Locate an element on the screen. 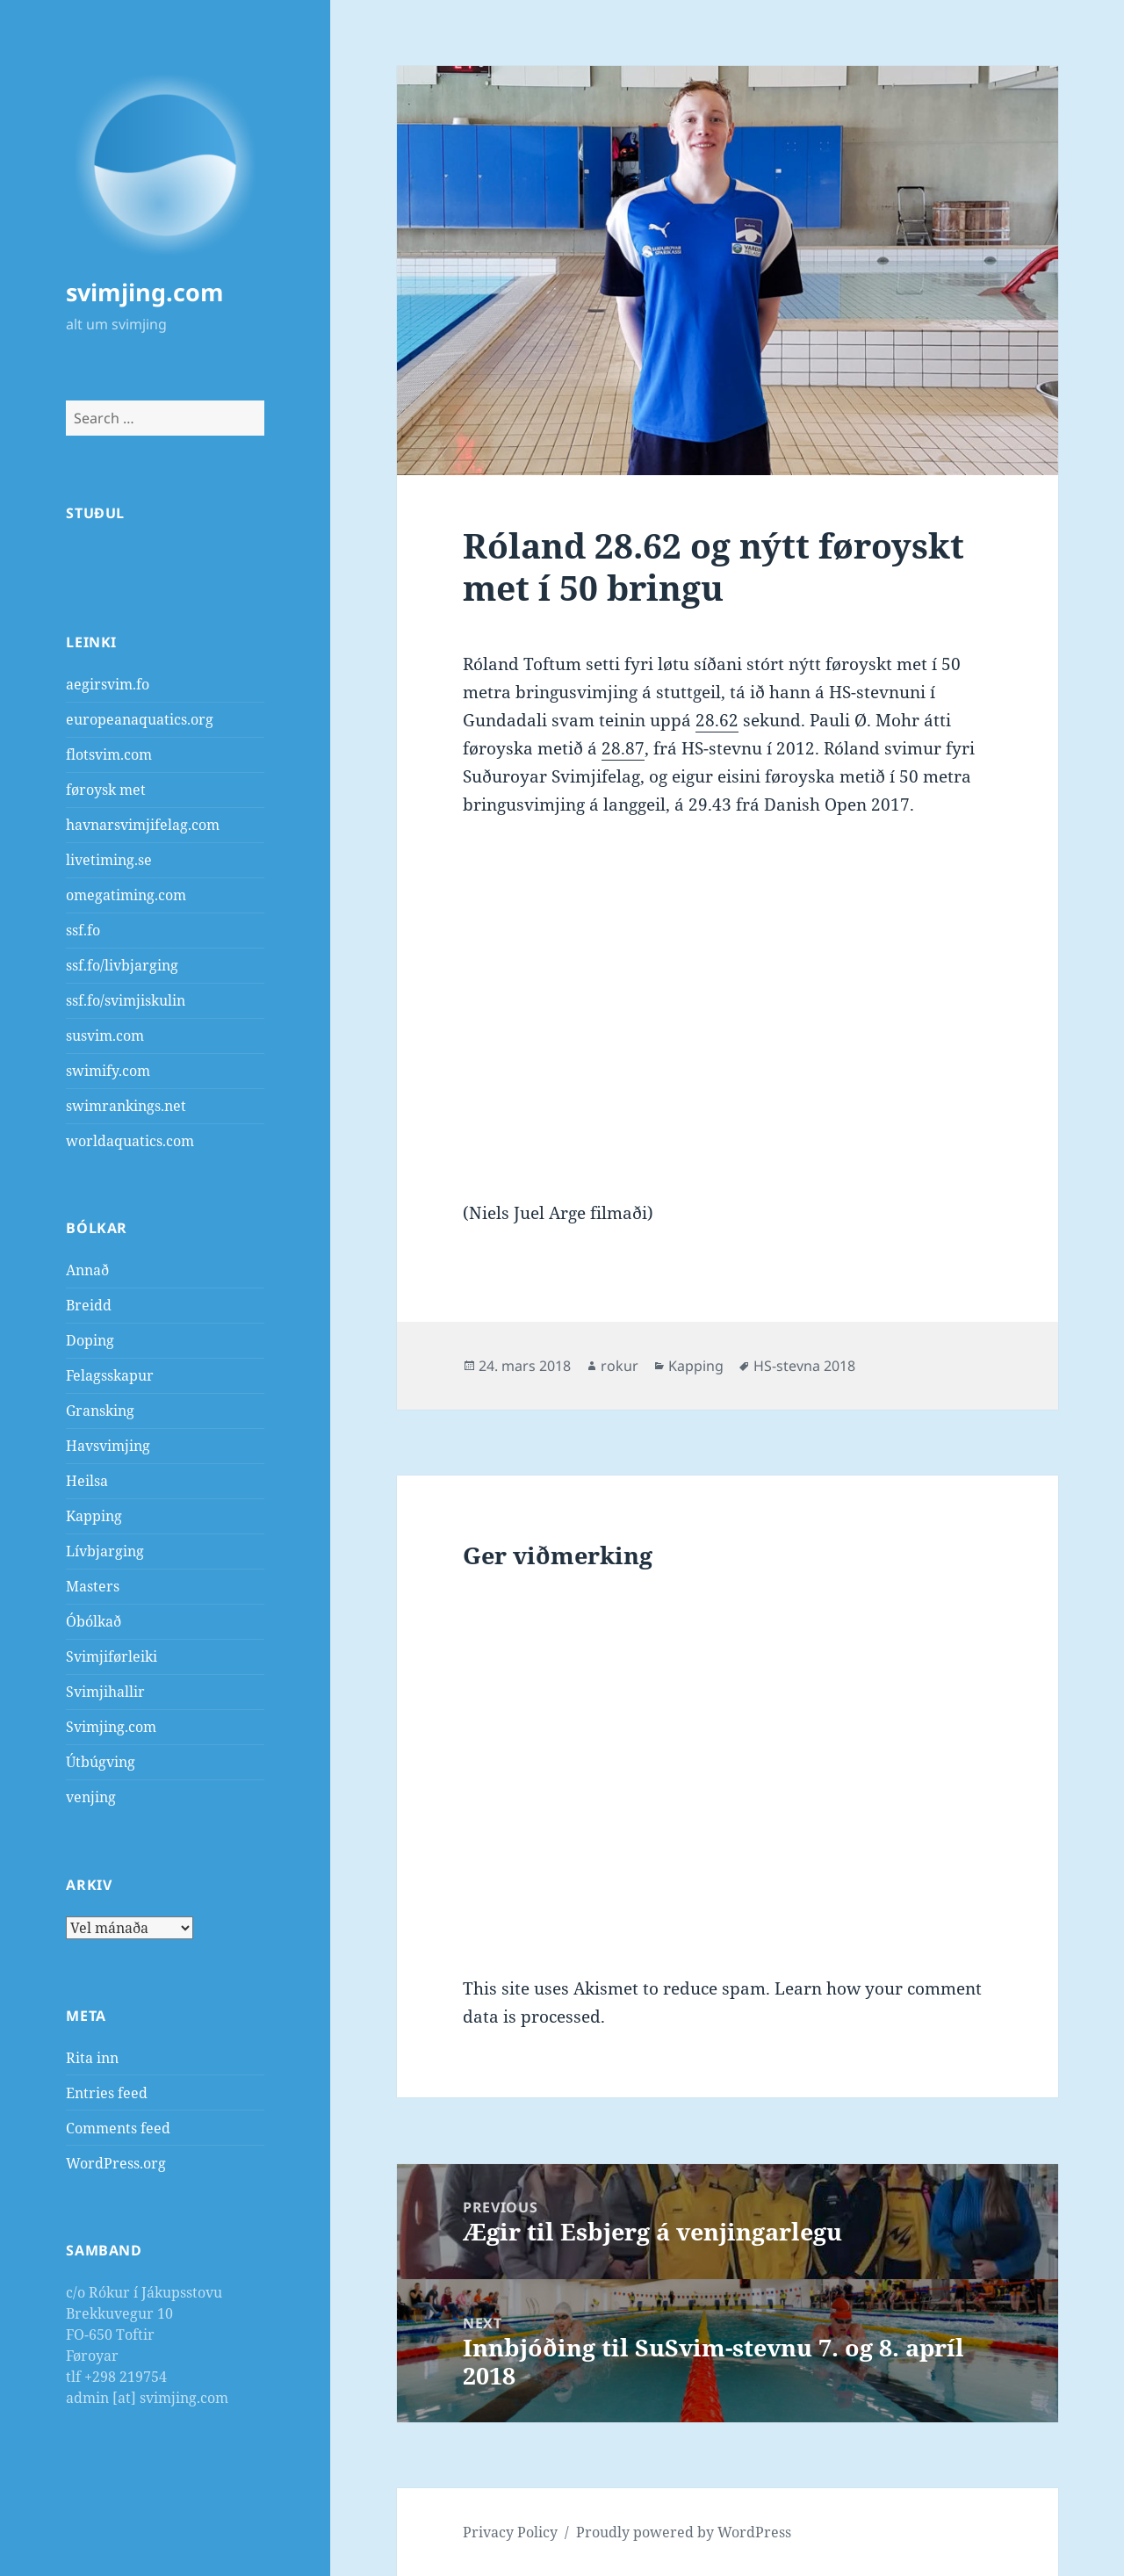 Image resolution: width=1124 pixels, height=2576 pixels. flotsvim.com is located at coordinates (109, 754).